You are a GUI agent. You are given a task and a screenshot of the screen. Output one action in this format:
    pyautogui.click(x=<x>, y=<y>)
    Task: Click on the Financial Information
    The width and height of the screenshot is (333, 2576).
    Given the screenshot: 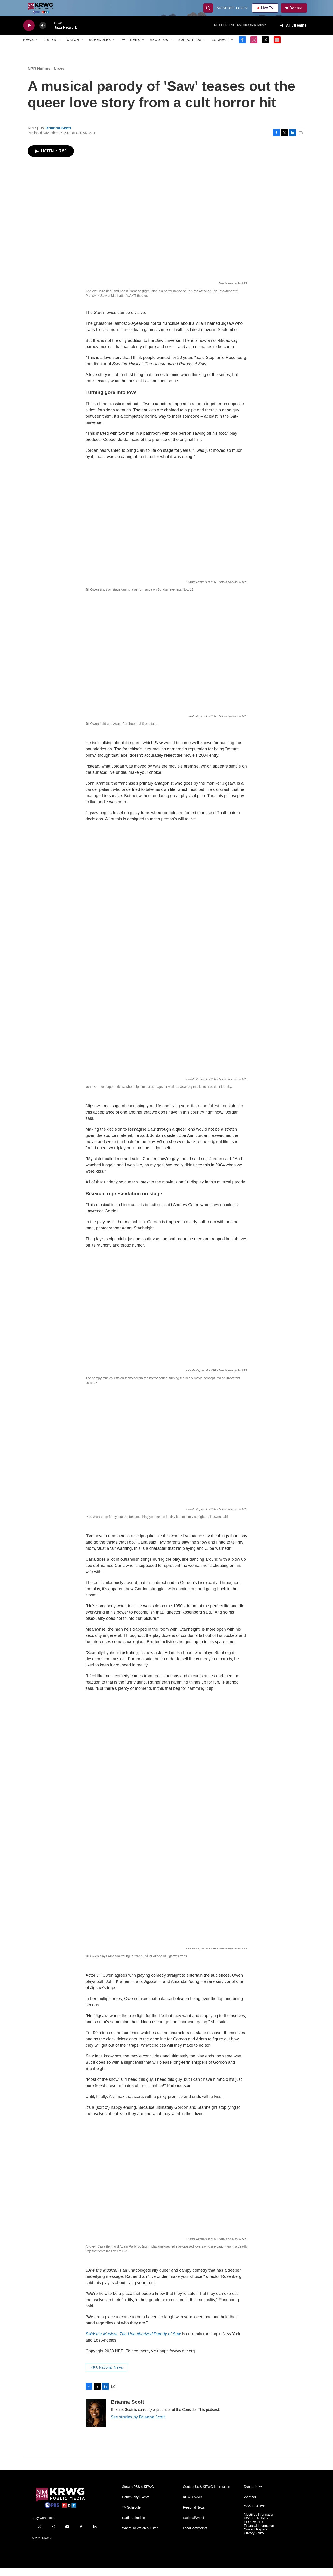 What is the action you would take?
    pyautogui.click(x=259, y=2534)
    